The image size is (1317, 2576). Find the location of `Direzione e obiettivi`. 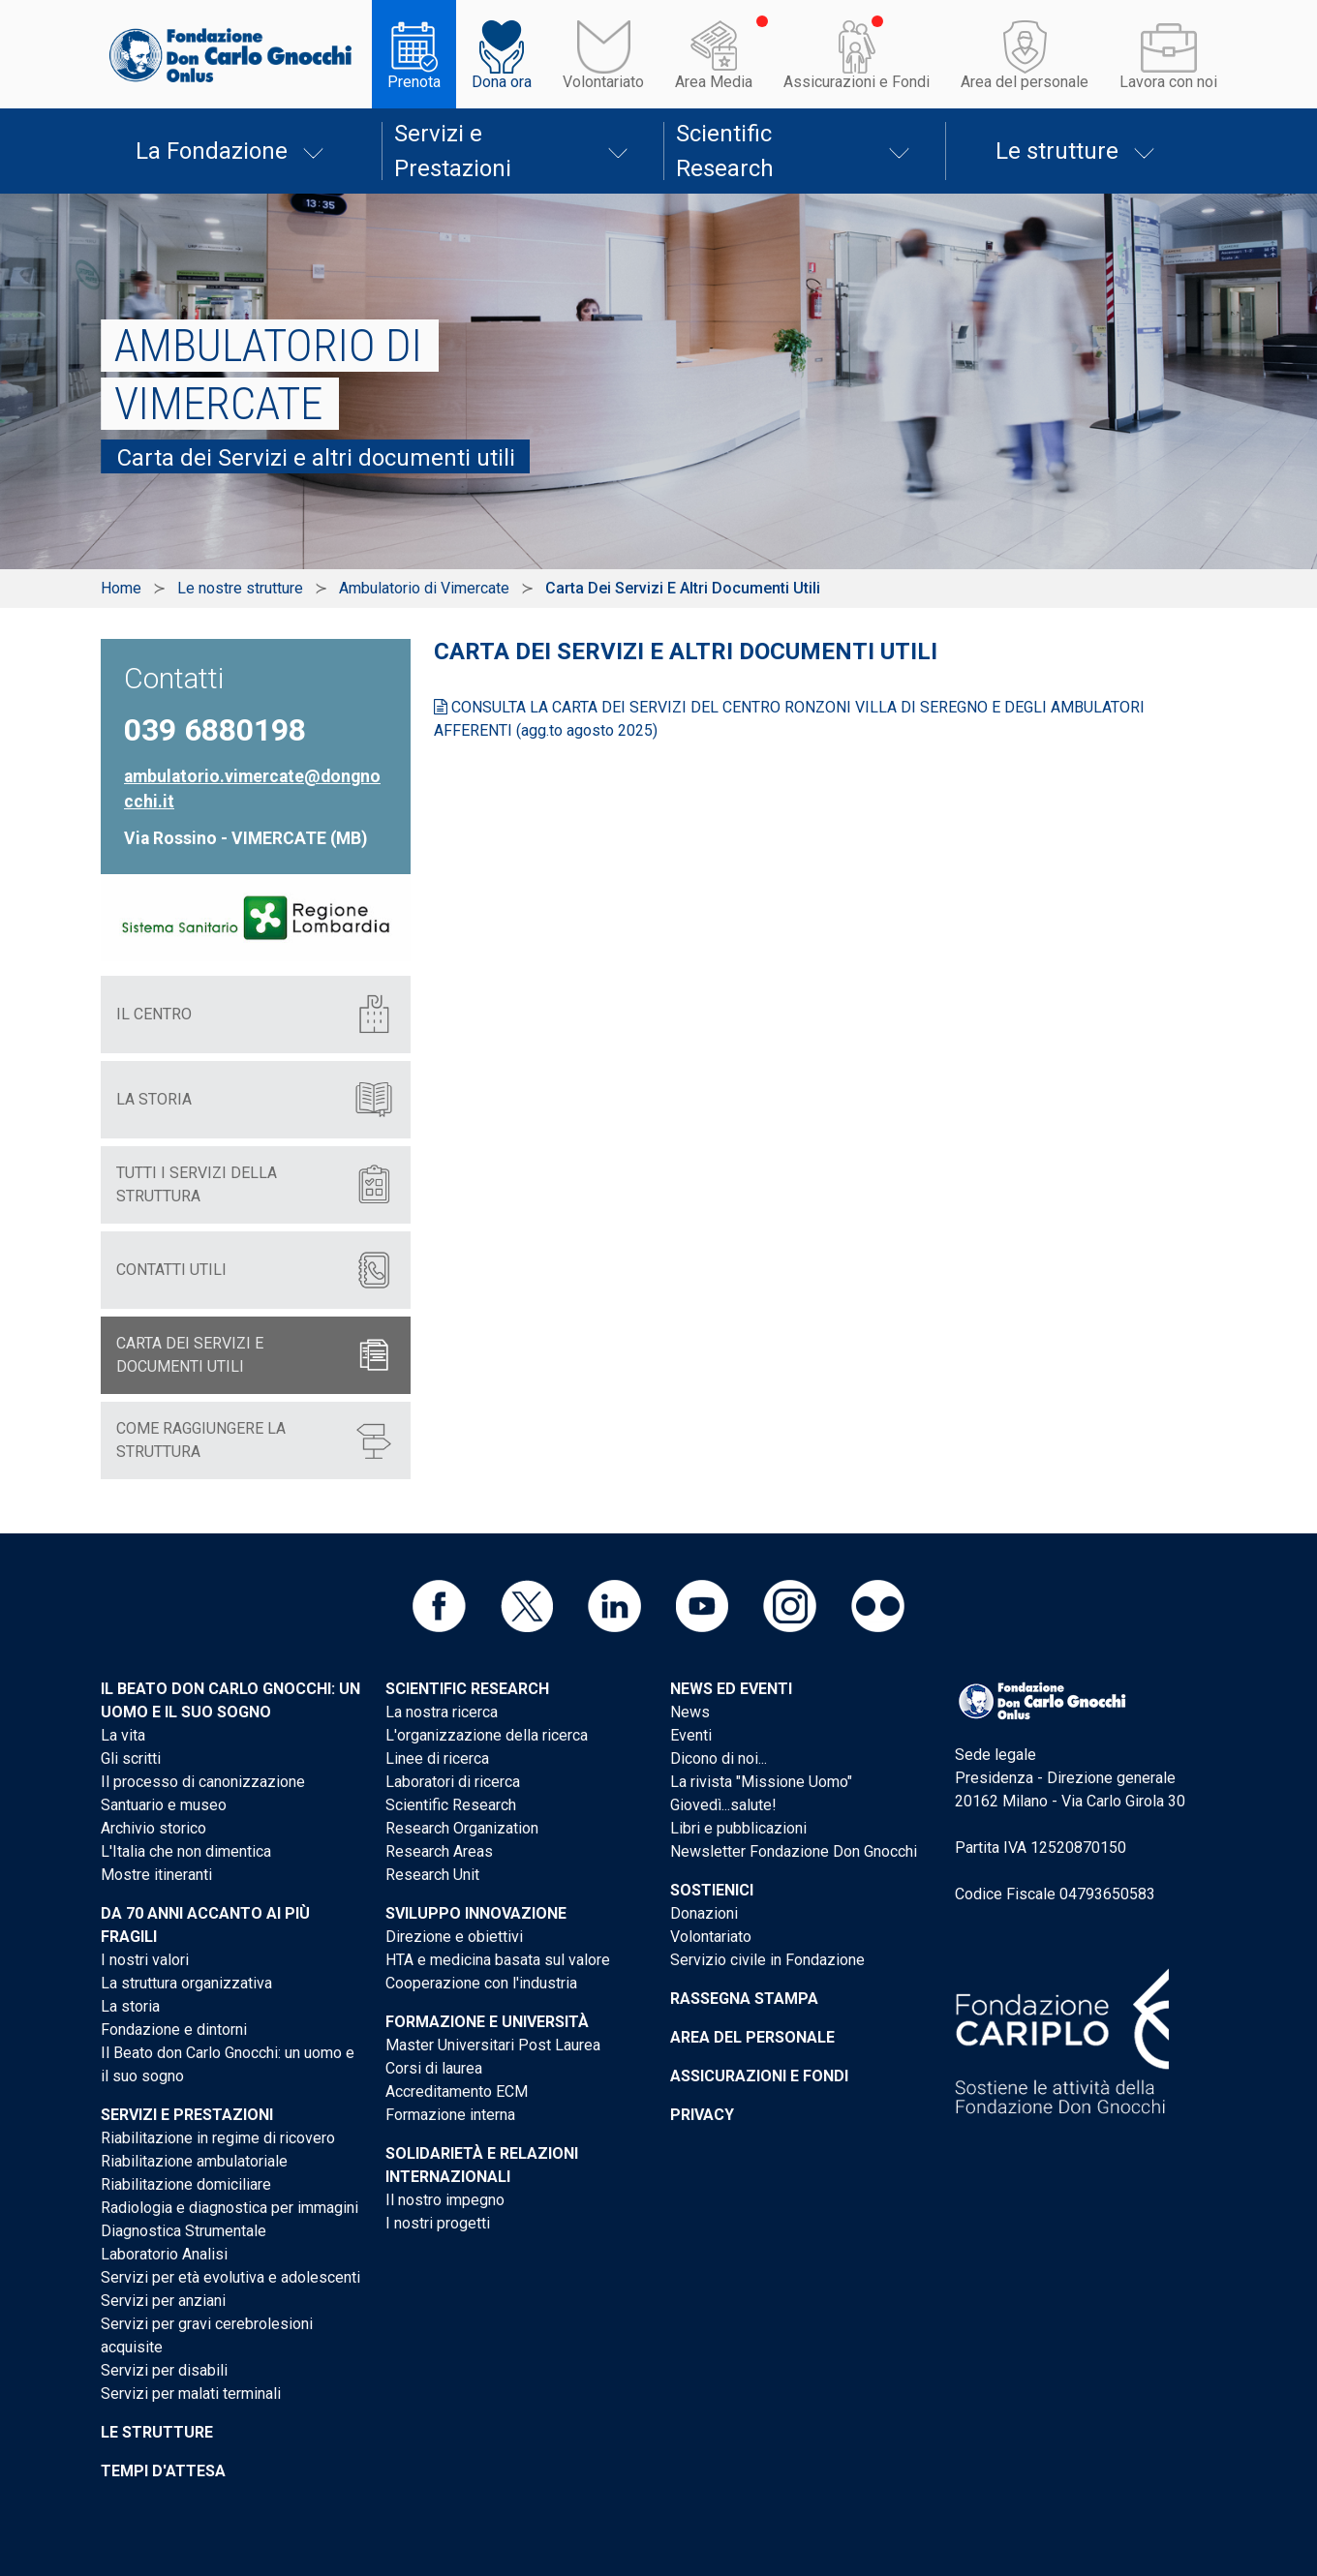

Direzione e obiettivi is located at coordinates (454, 1936).